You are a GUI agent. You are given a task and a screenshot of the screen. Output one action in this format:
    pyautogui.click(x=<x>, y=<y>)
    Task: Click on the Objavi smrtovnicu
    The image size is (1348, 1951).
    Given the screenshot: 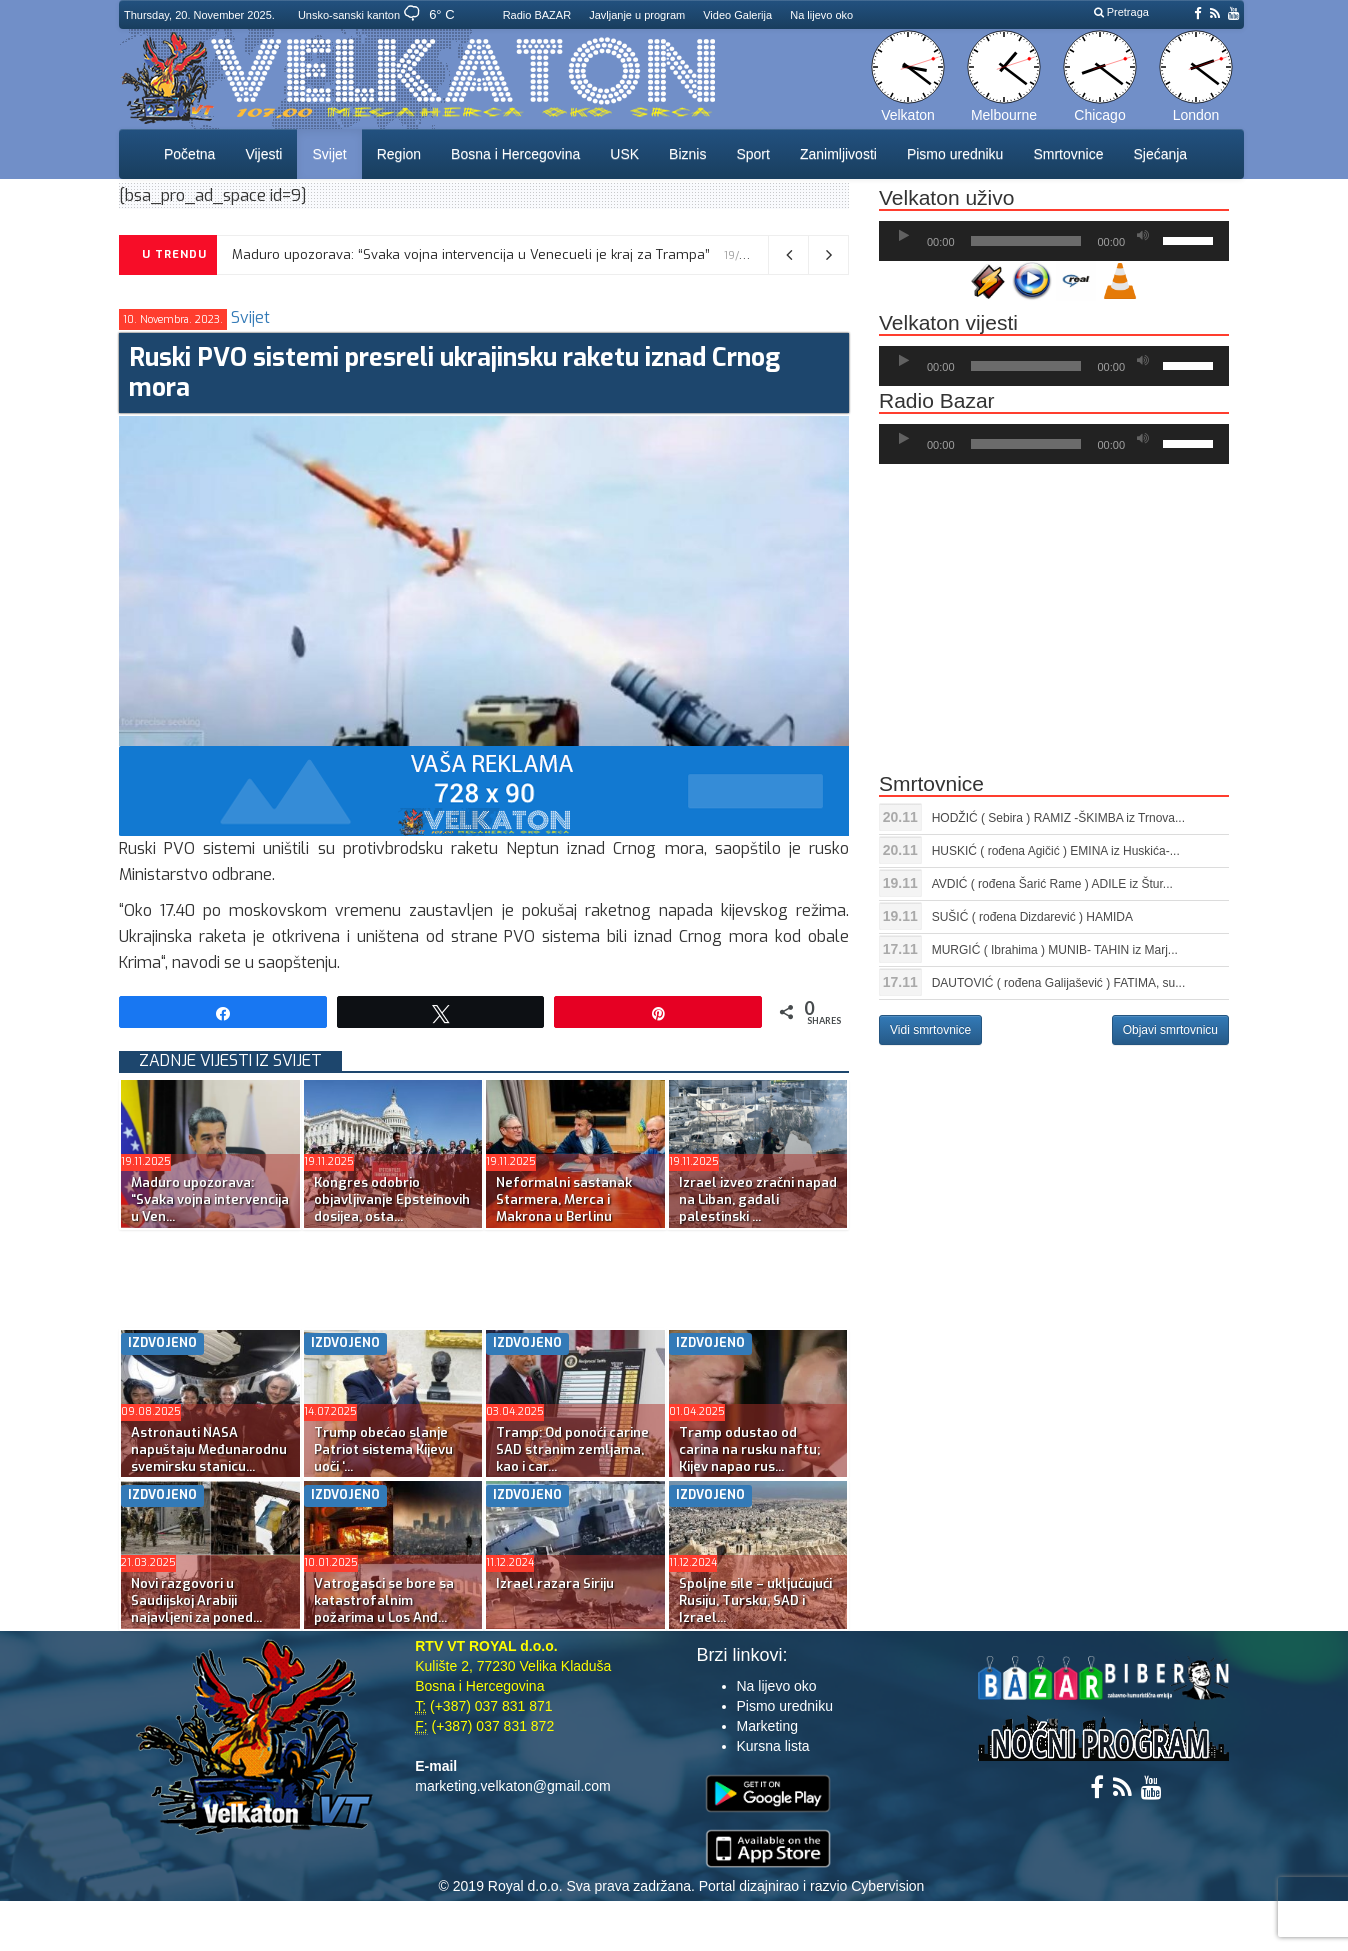 What is the action you would take?
    pyautogui.click(x=1170, y=1030)
    